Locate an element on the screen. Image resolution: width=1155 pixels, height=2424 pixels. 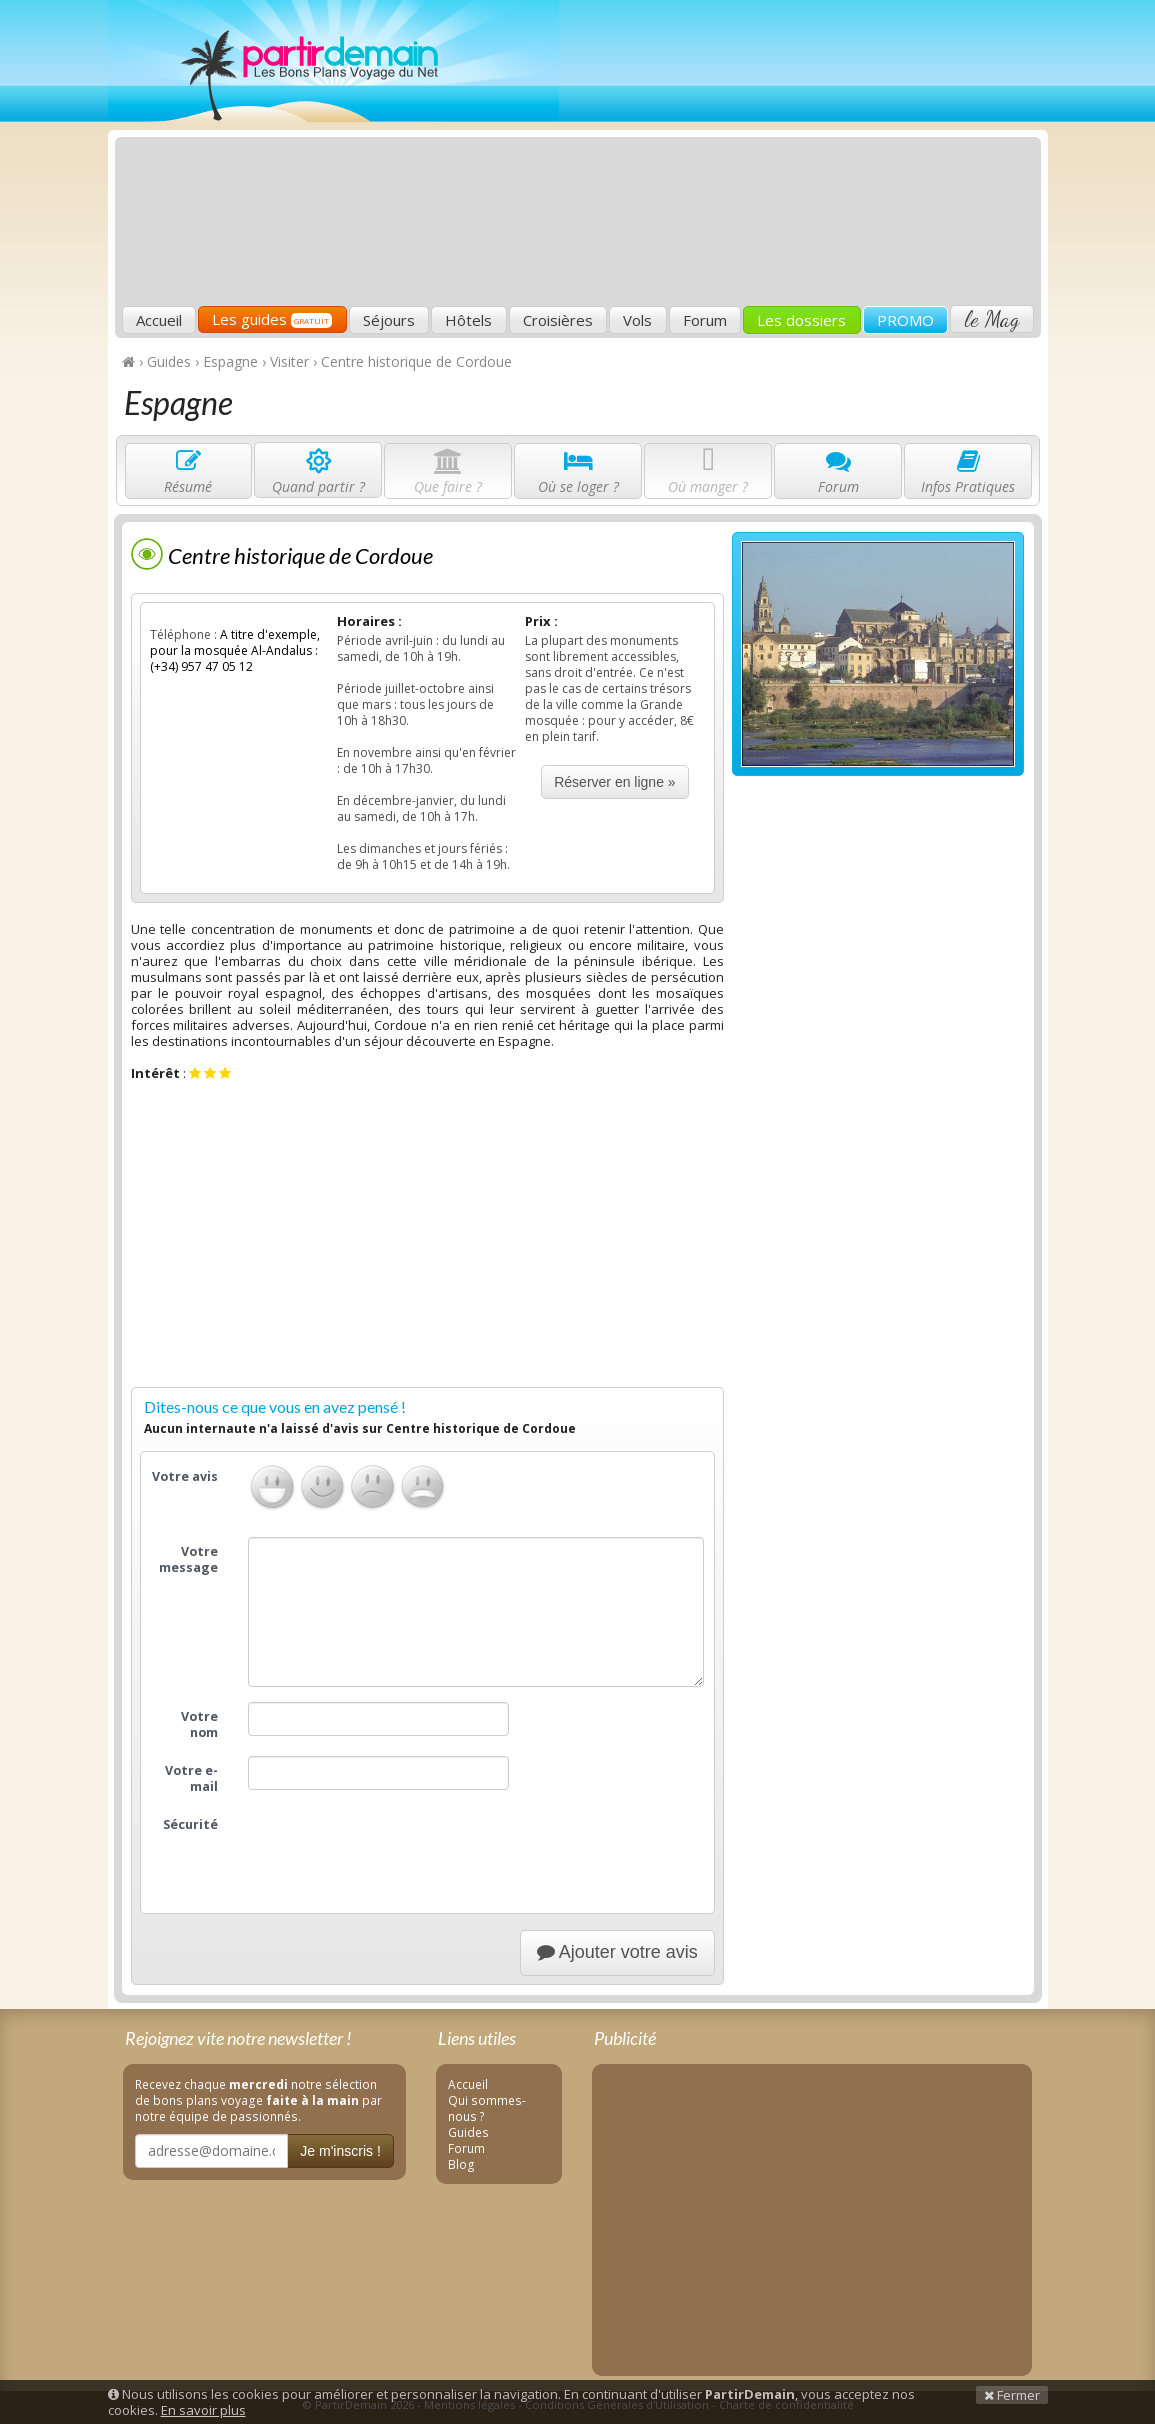
Accueil is located at coordinates (159, 320).